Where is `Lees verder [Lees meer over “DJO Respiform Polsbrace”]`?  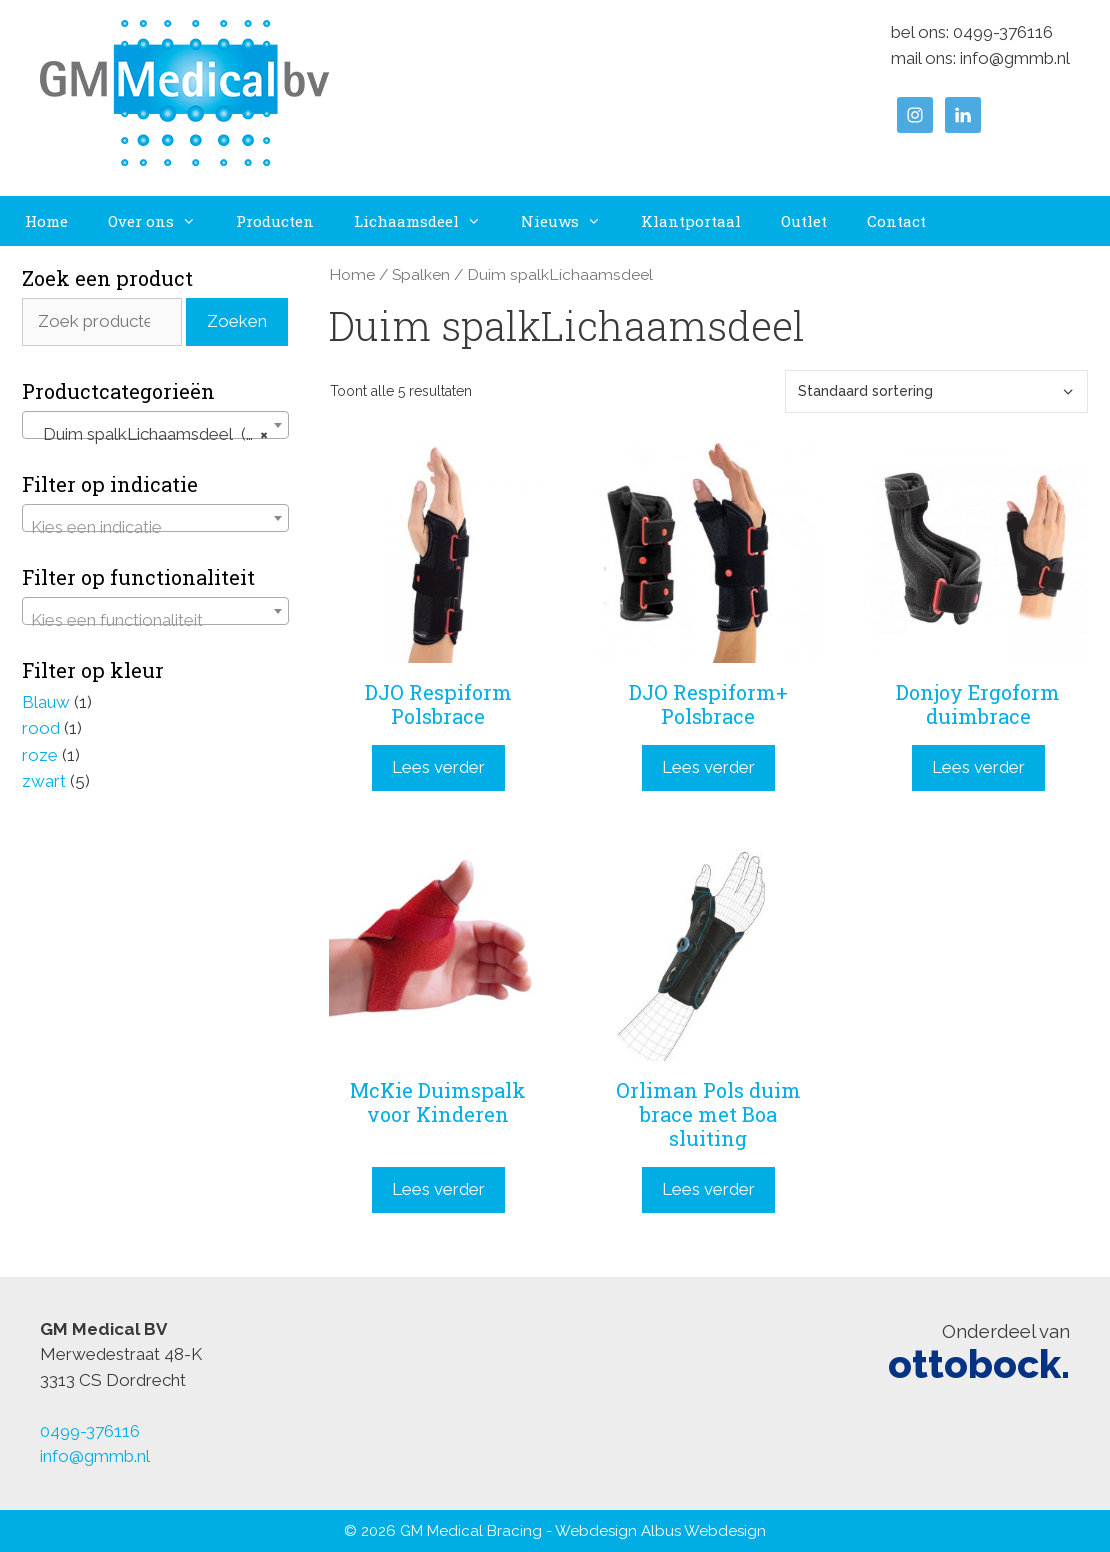 Lees verder [Lees meer over “DJO Respiform Polsbrace”] is located at coordinates (438, 767).